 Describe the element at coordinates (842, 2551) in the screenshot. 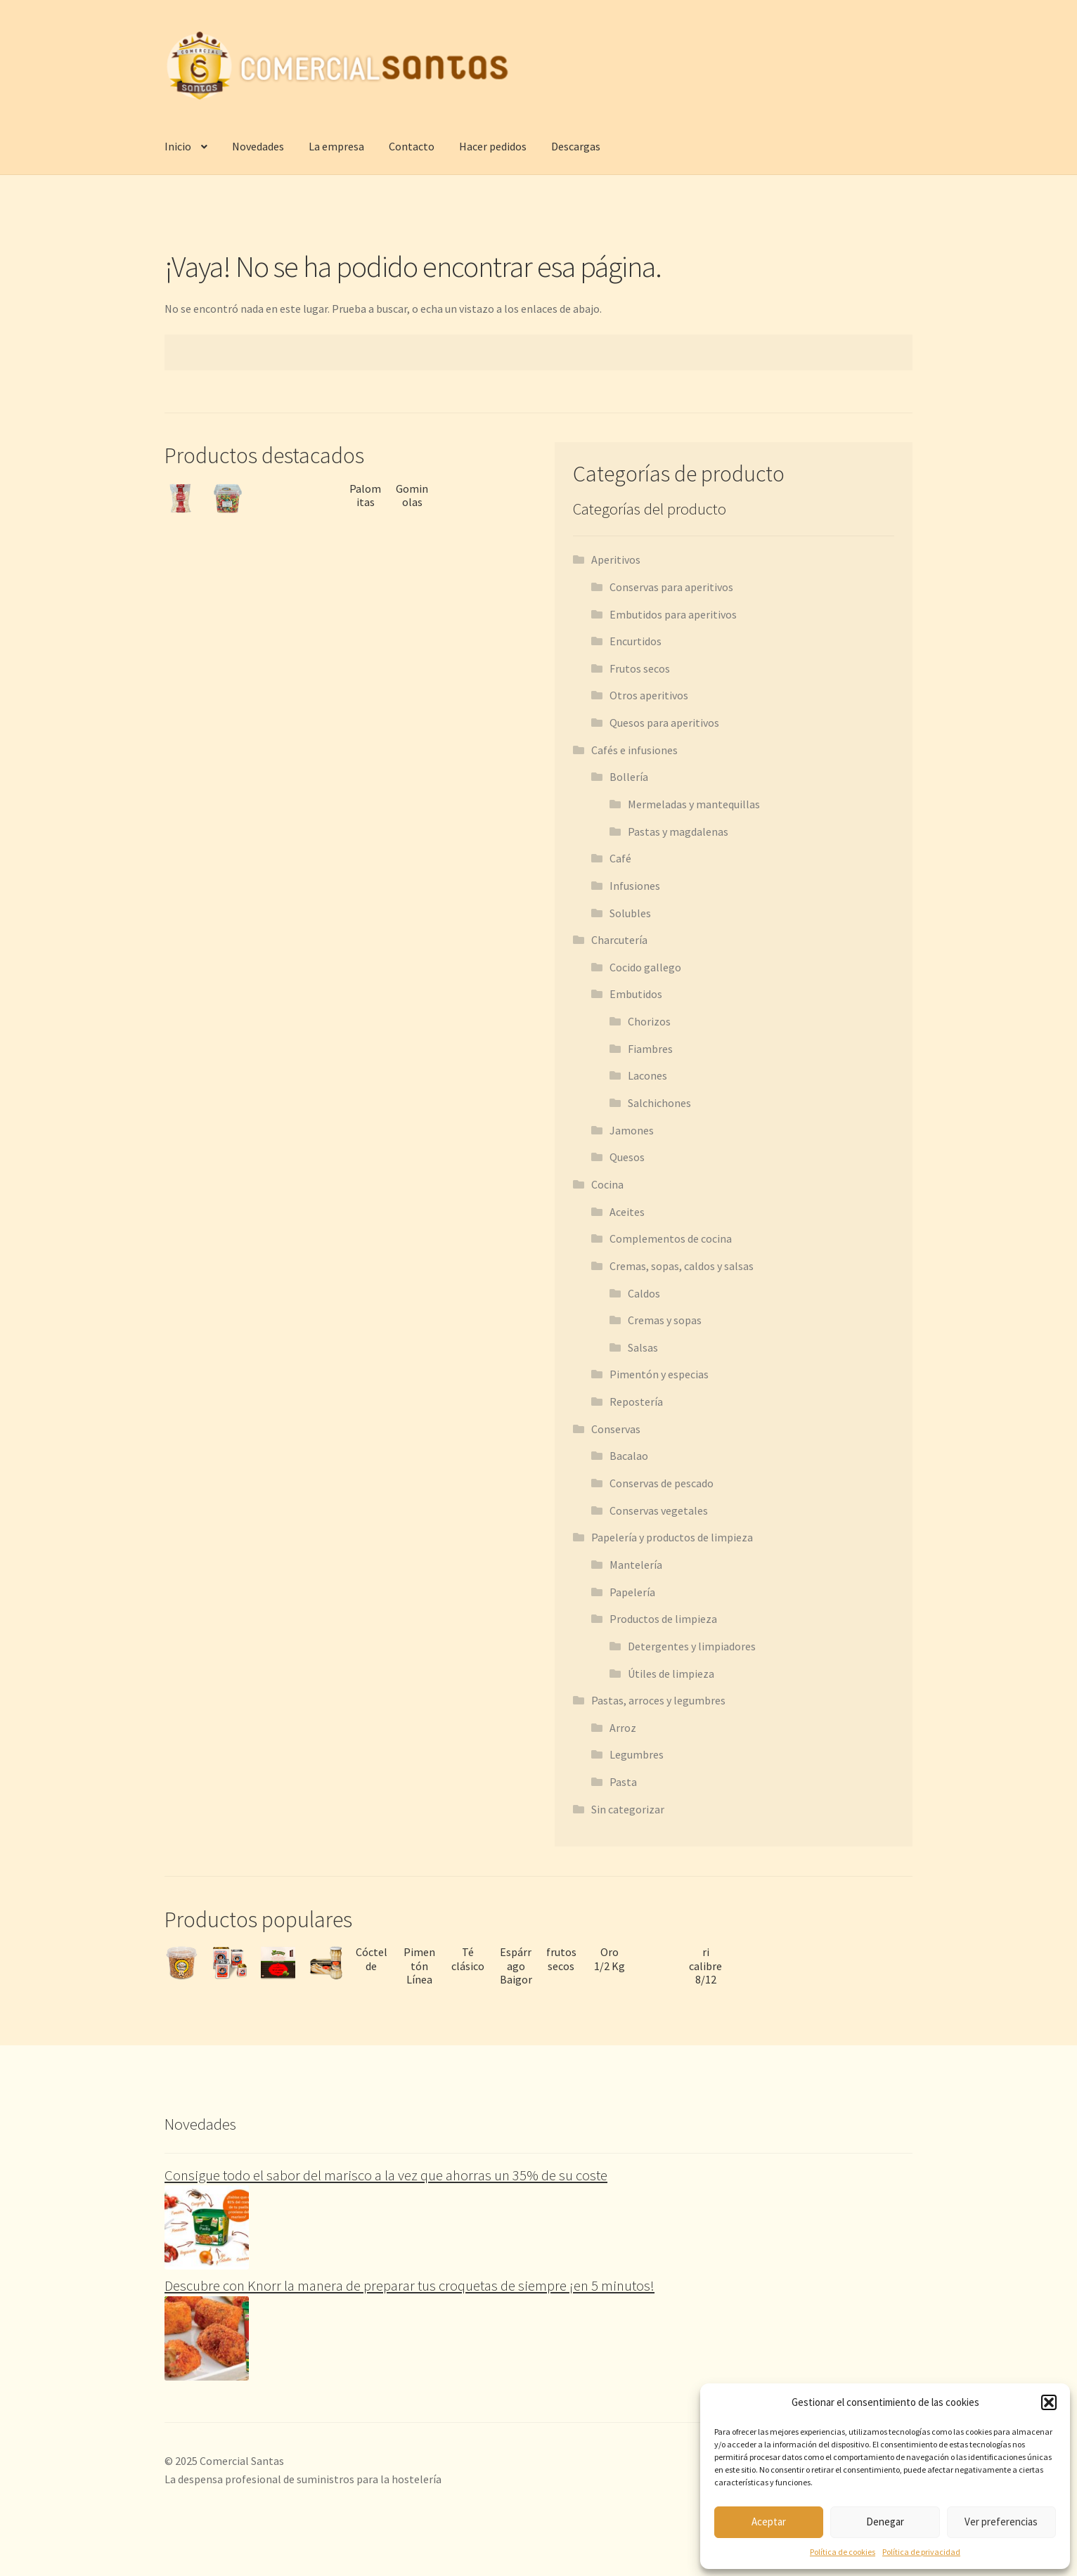

I see `Política de cookies` at that location.